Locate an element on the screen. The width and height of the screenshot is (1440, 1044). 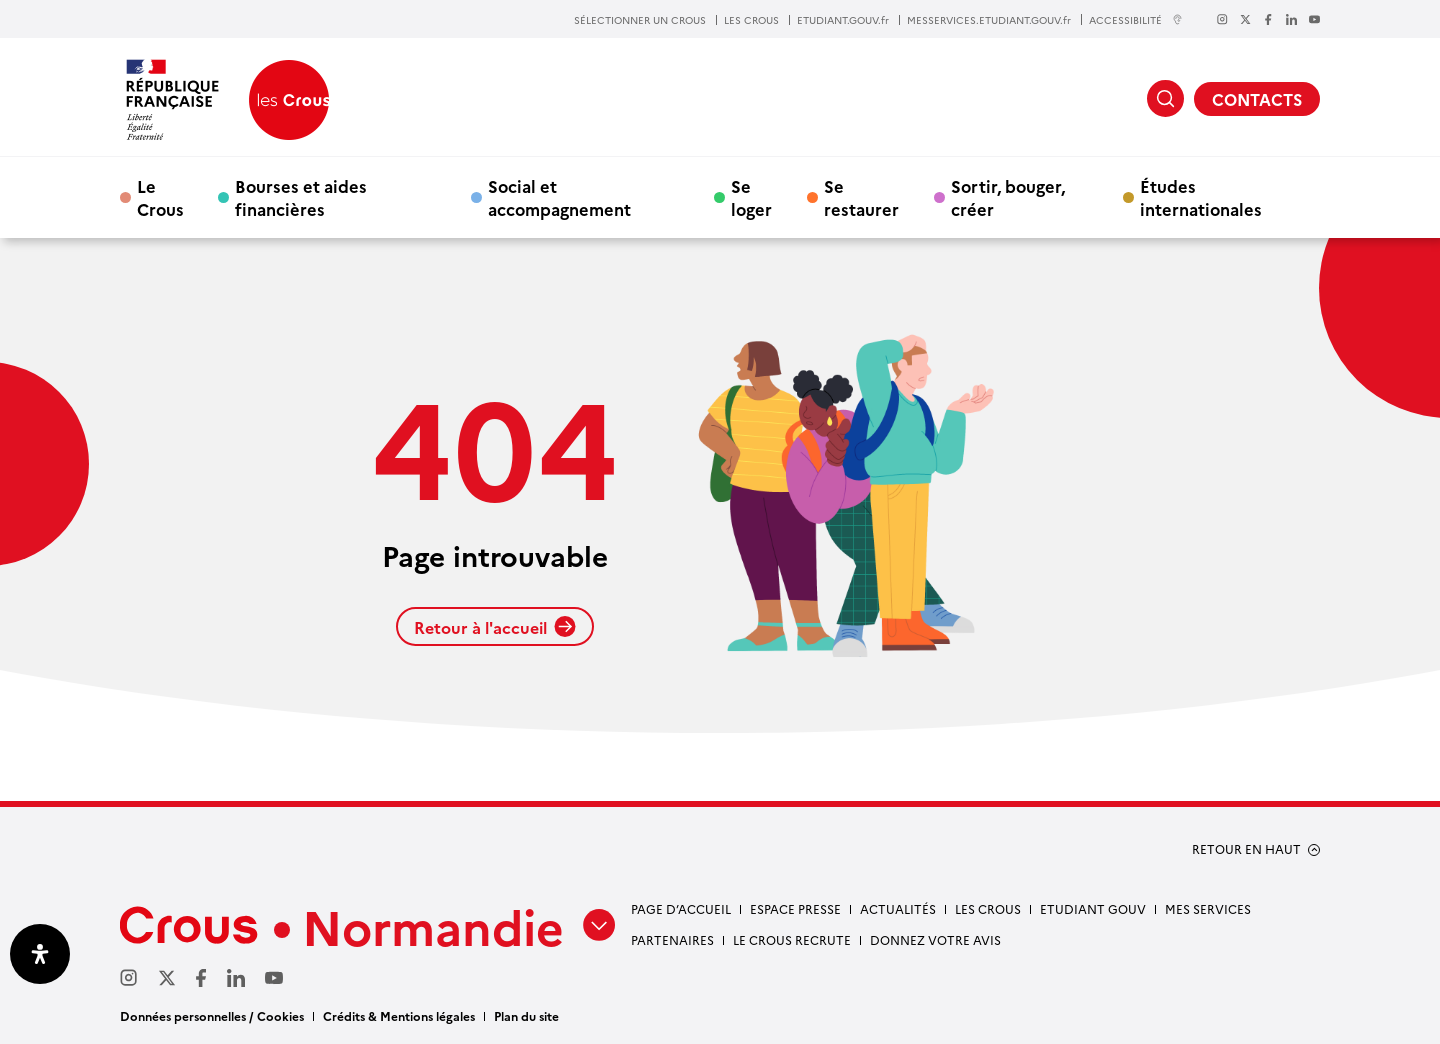
Page d’accueil is located at coordinates (681, 908).